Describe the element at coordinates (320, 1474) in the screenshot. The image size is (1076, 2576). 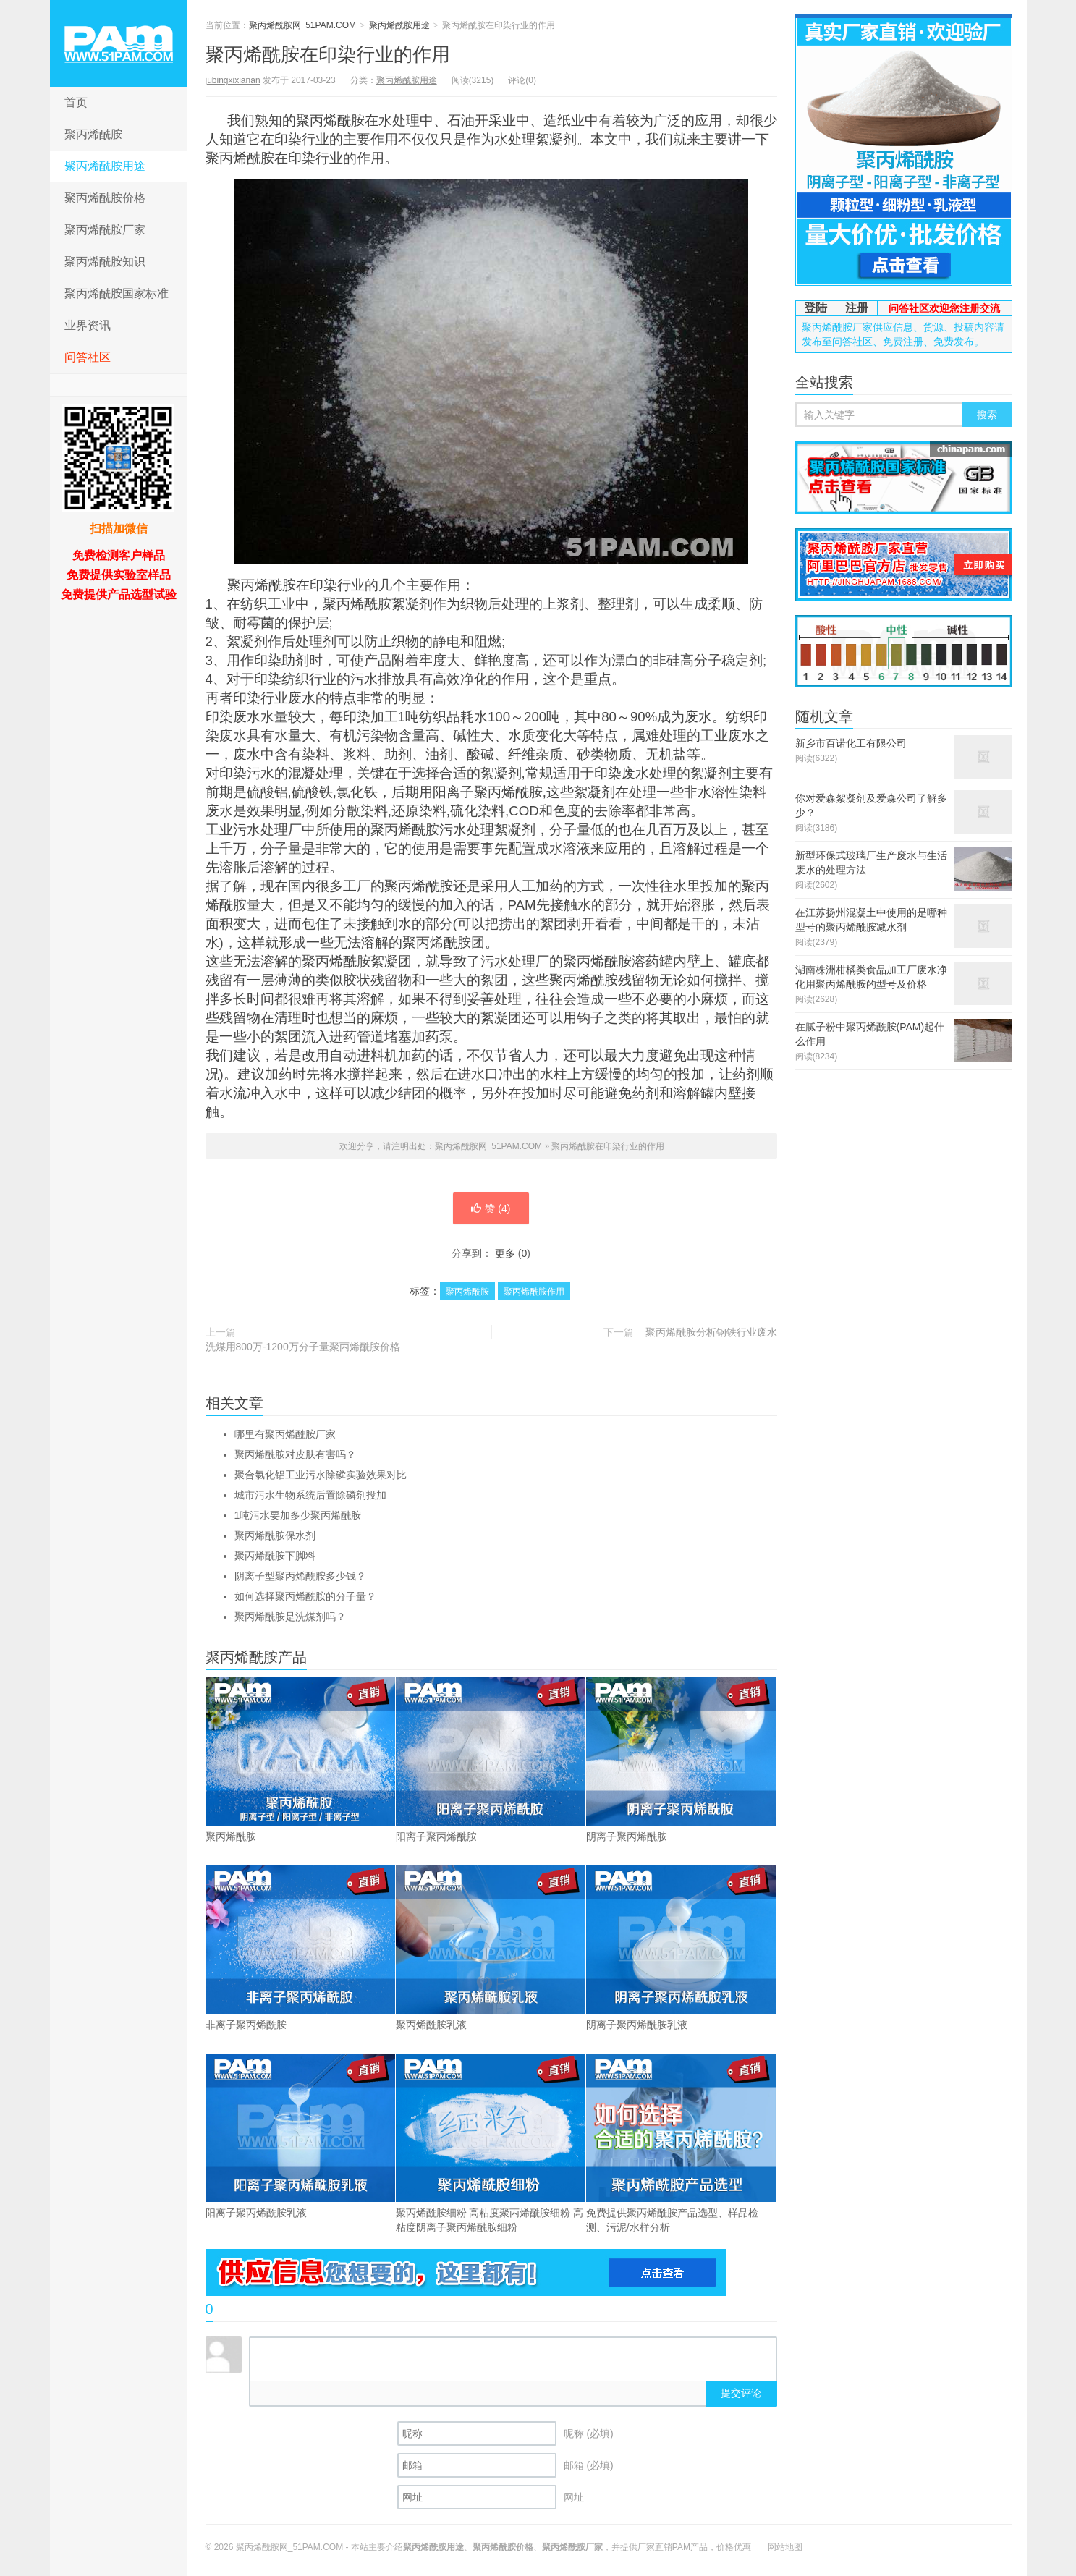
I see `聚合氯化铝工业污水除磷实验效果对比` at that location.